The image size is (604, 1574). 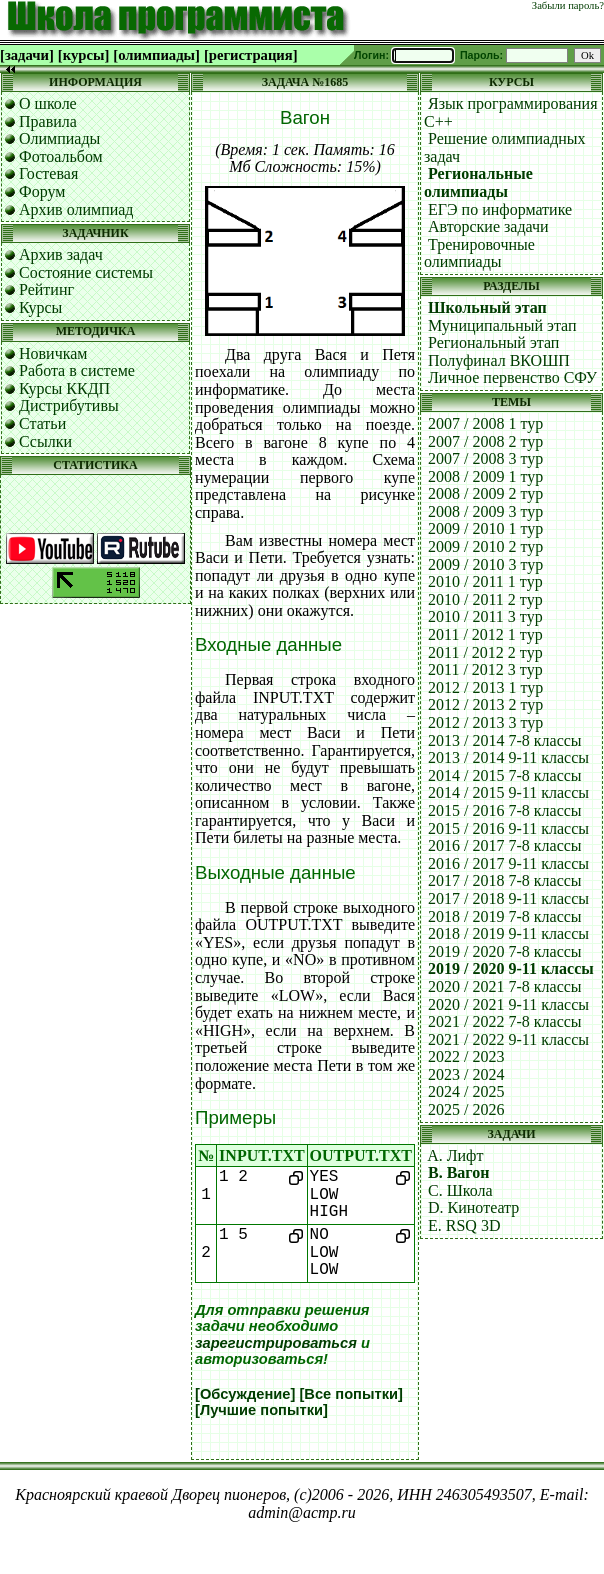 I want to click on 2017 / 2018 7-8 классы, so click(x=505, y=880).